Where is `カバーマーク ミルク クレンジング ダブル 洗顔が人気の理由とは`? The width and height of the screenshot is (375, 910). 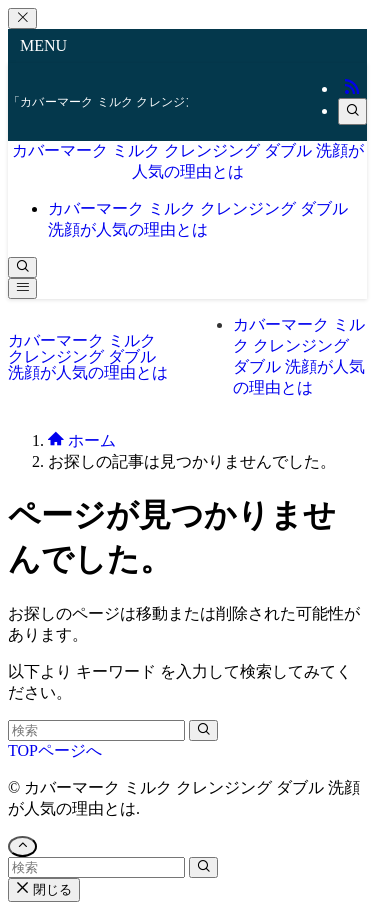
カバーマーク ミルク クレンジング ダブル 洗顔が人気の理由とは is located at coordinates (88, 356).